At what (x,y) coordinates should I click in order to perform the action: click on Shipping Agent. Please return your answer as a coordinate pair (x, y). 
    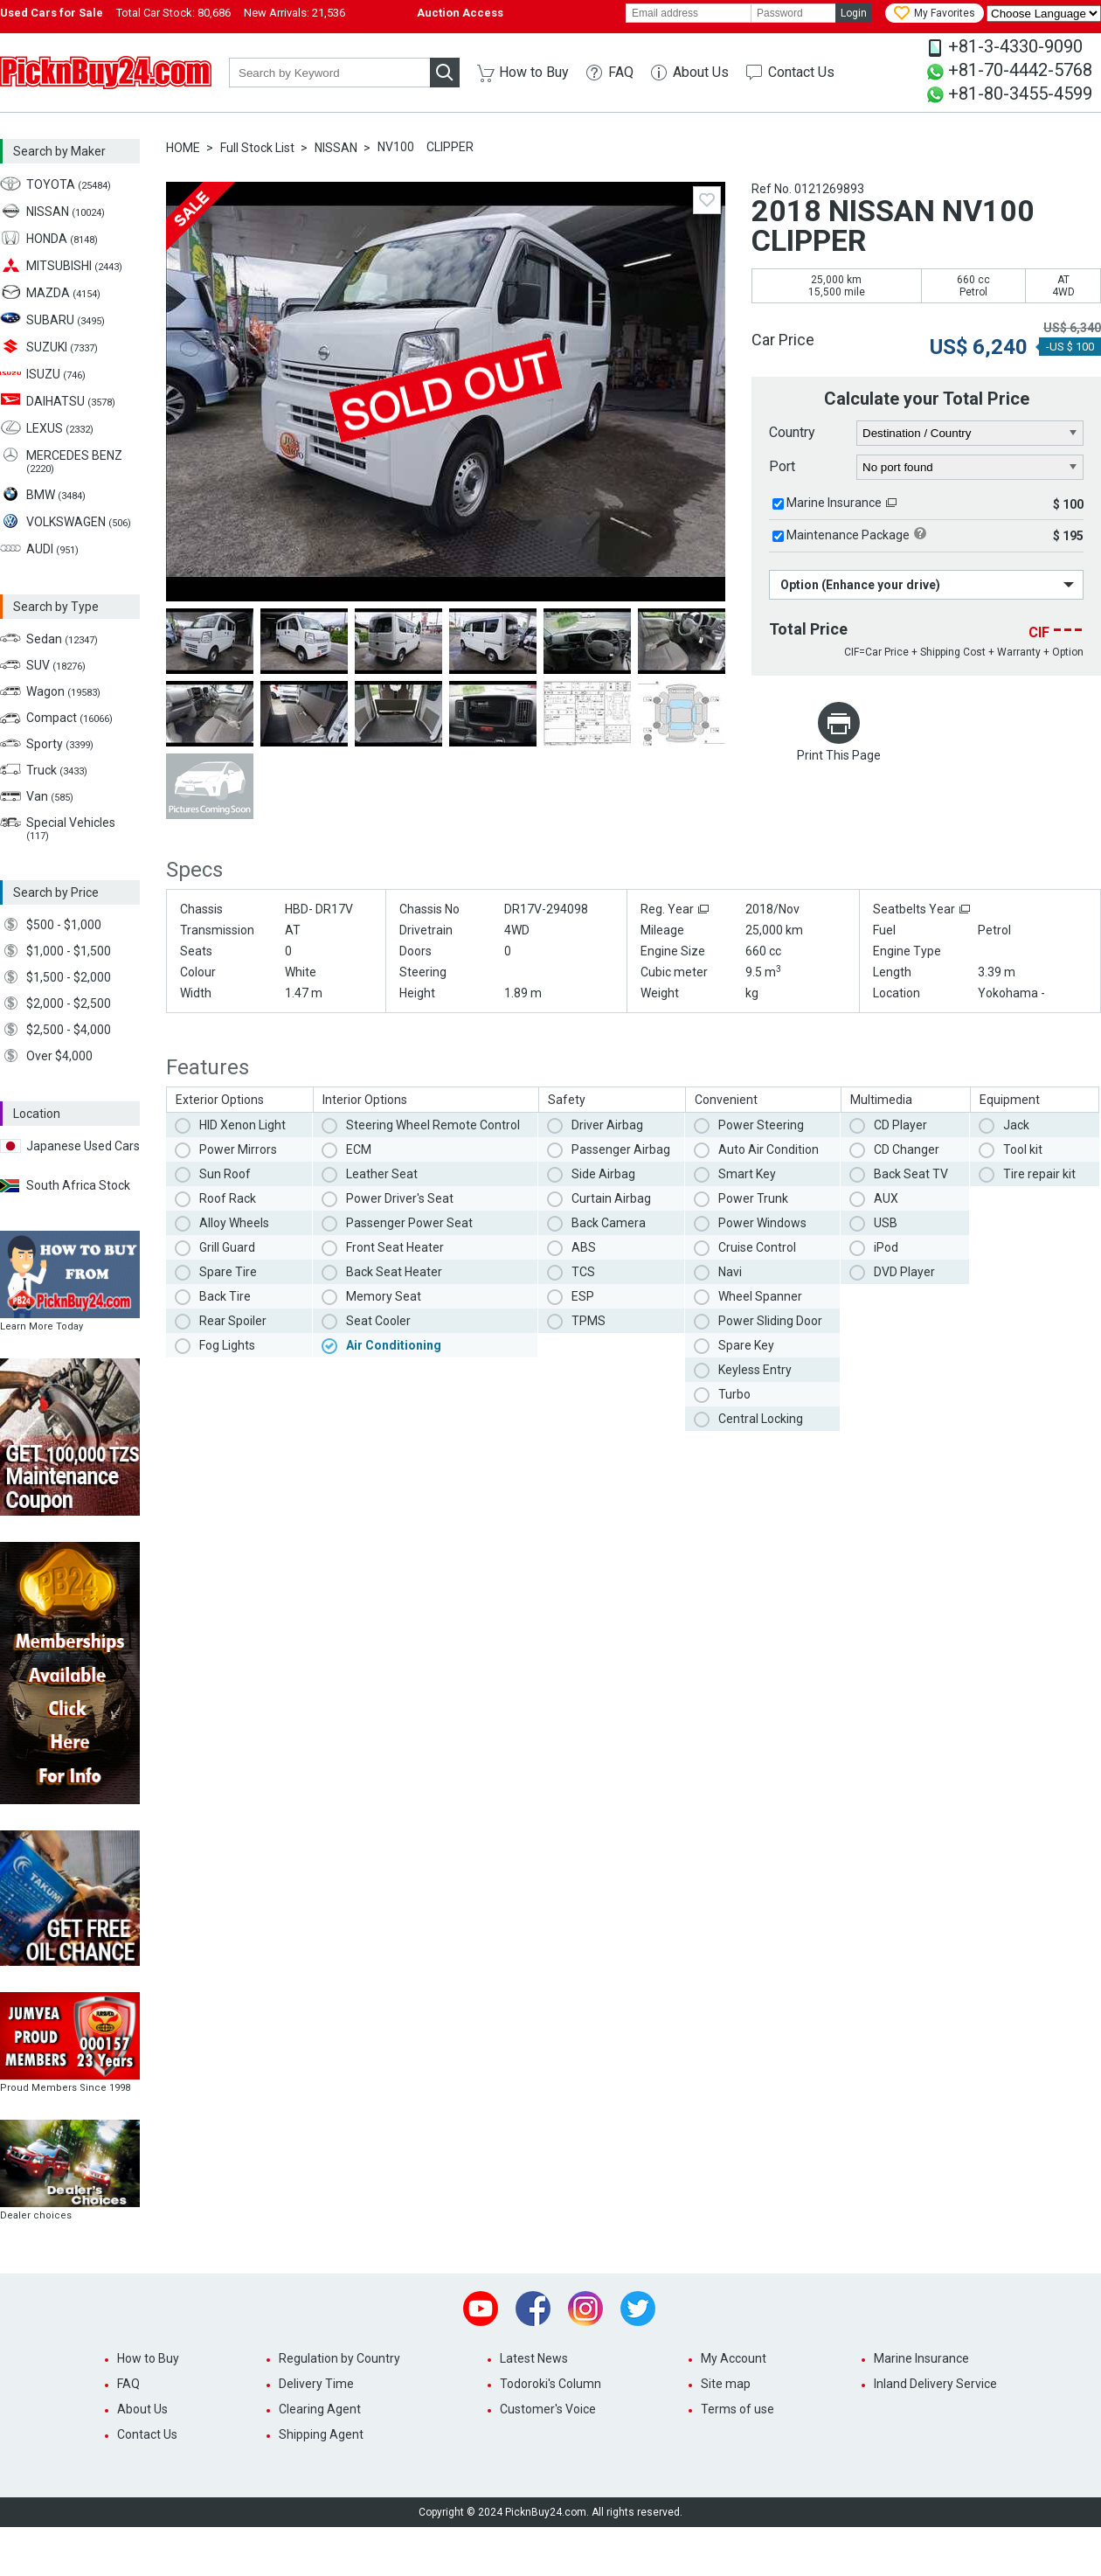
    Looking at the image, I should click on (321, 2434).